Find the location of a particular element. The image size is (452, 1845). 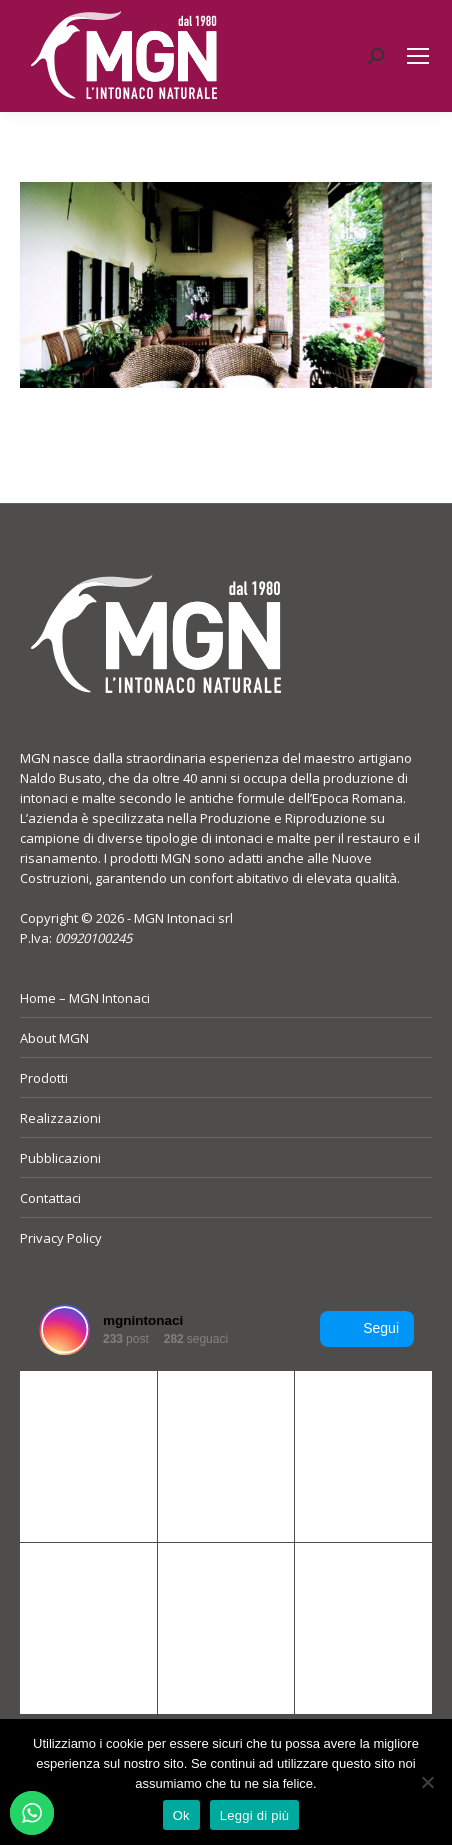

Ok is located at coordinates (181, 1815).